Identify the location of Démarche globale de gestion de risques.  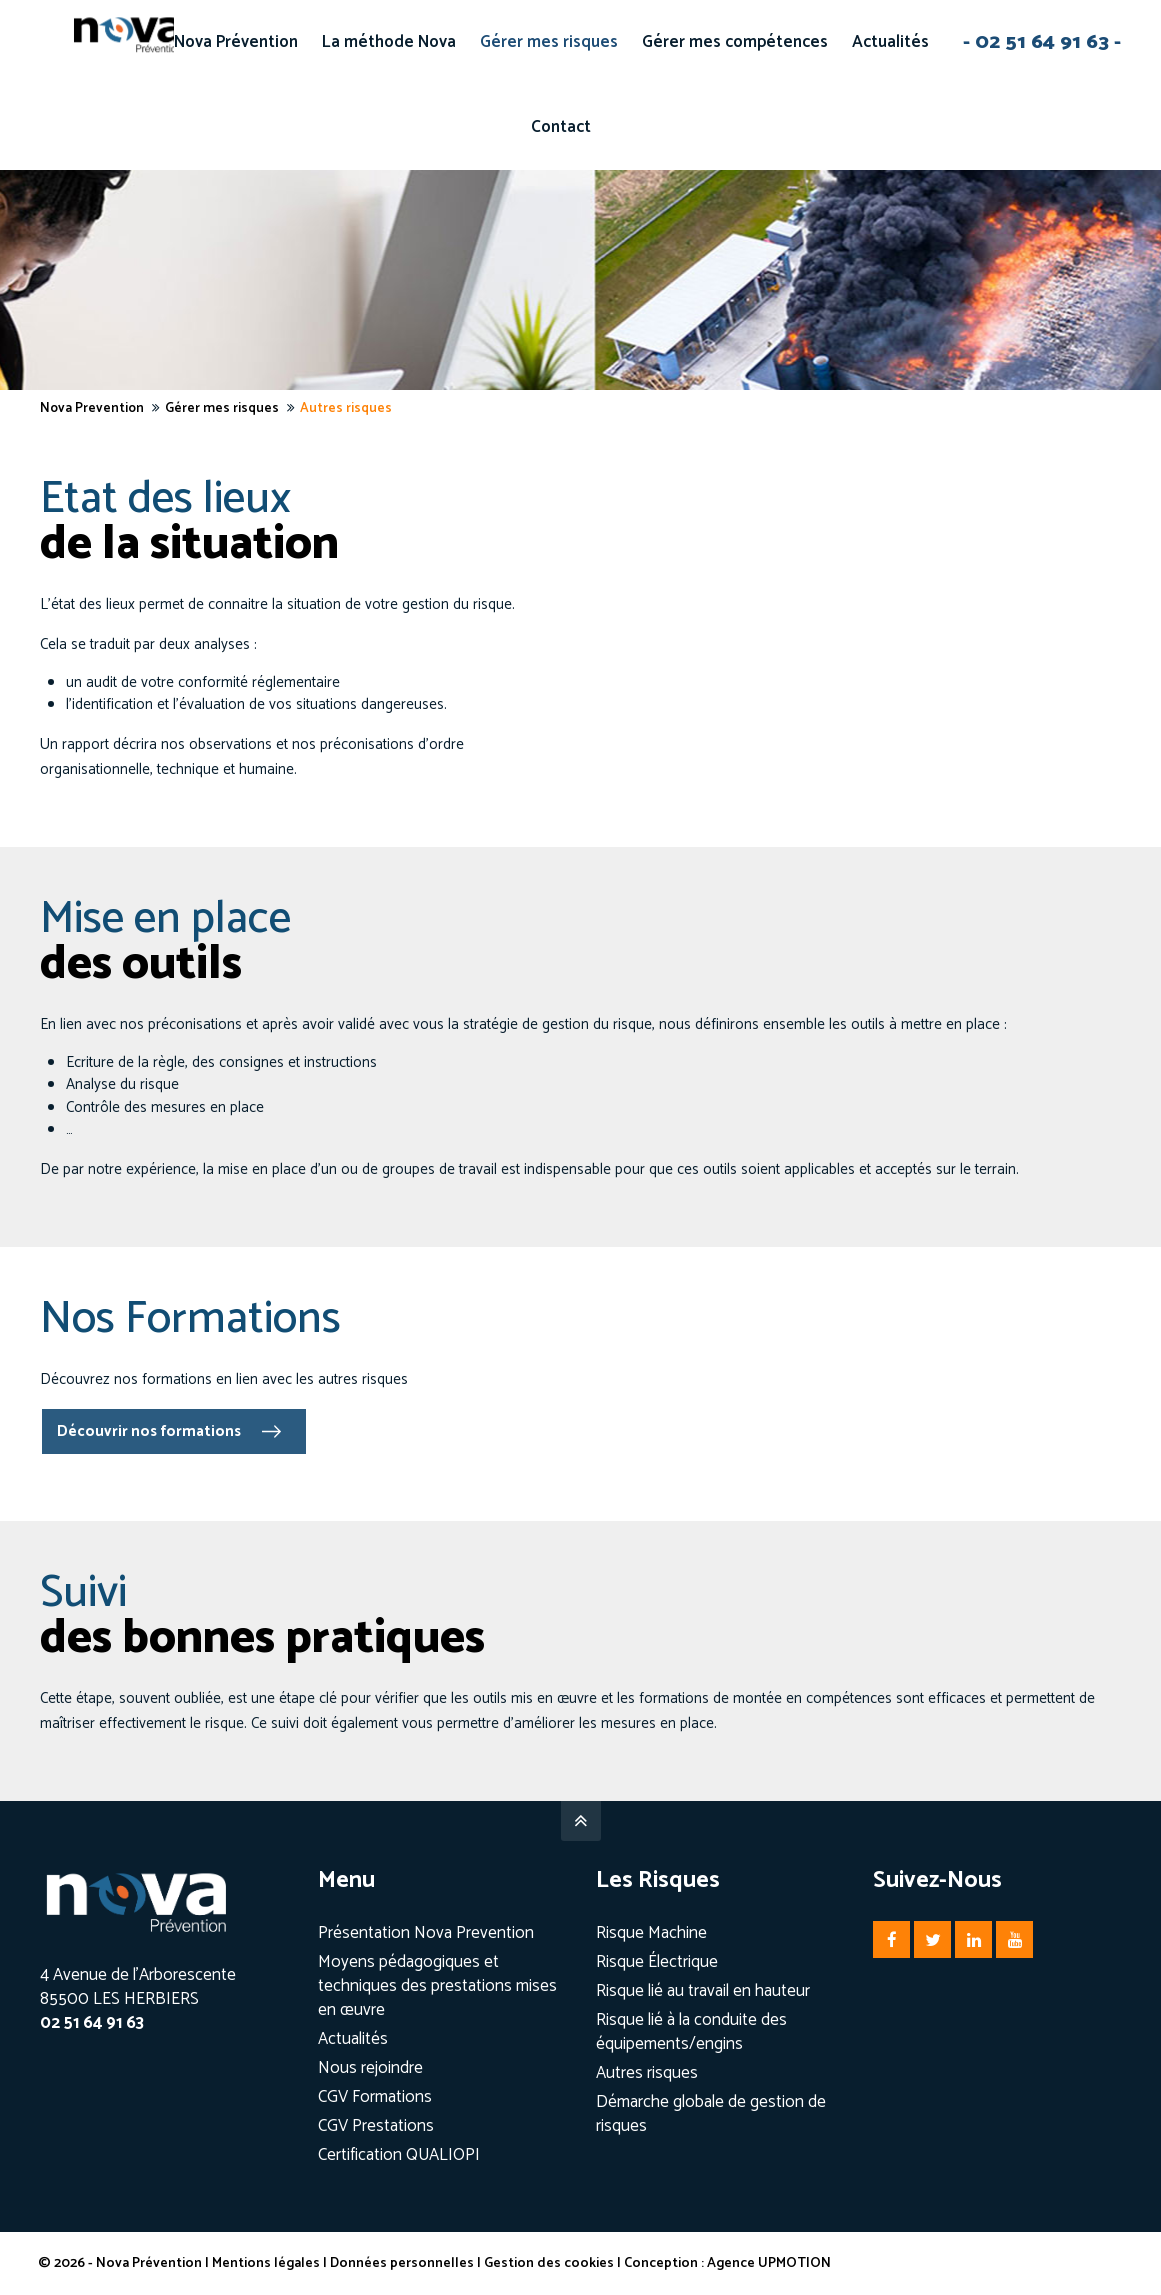
(711, 2114).